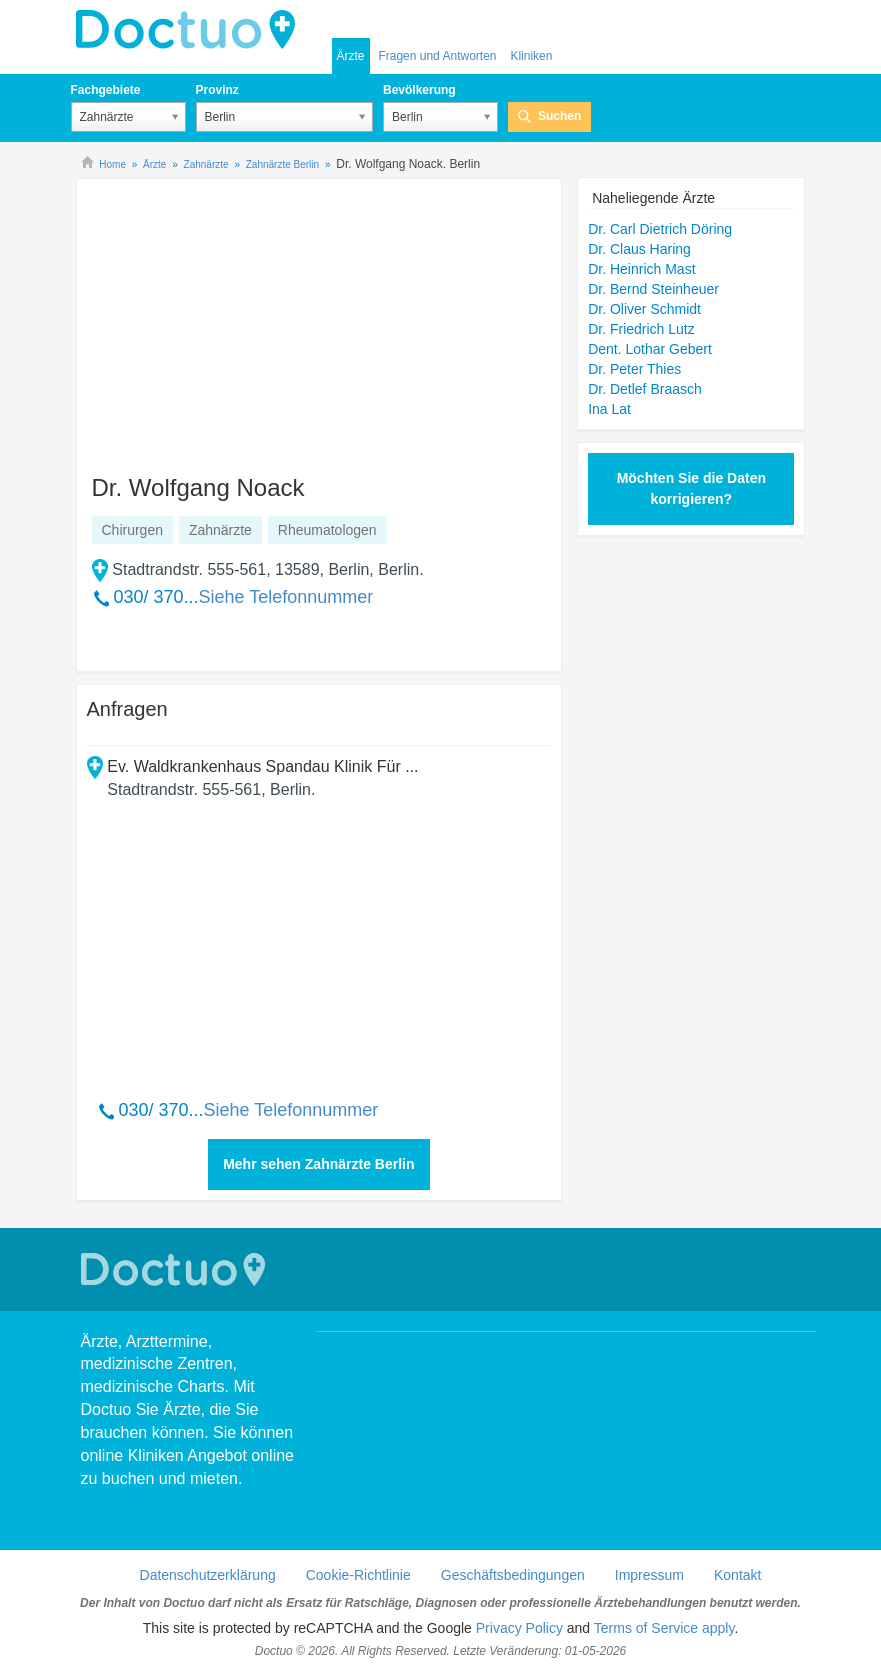 The image size is (881, 1675). I want to click on Bevölkerung, so click(419, 90).